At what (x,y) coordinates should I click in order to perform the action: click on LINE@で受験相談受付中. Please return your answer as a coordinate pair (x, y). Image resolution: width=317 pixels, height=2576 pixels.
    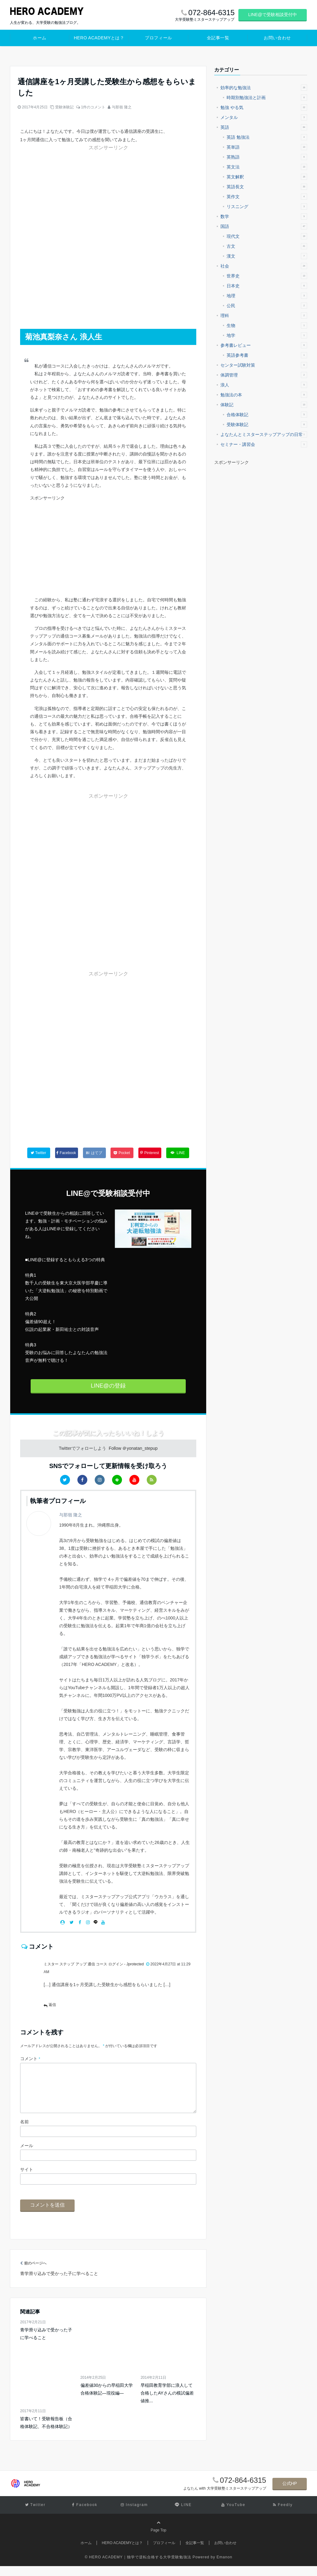
    Looking at the image, I should click on (272, 14).